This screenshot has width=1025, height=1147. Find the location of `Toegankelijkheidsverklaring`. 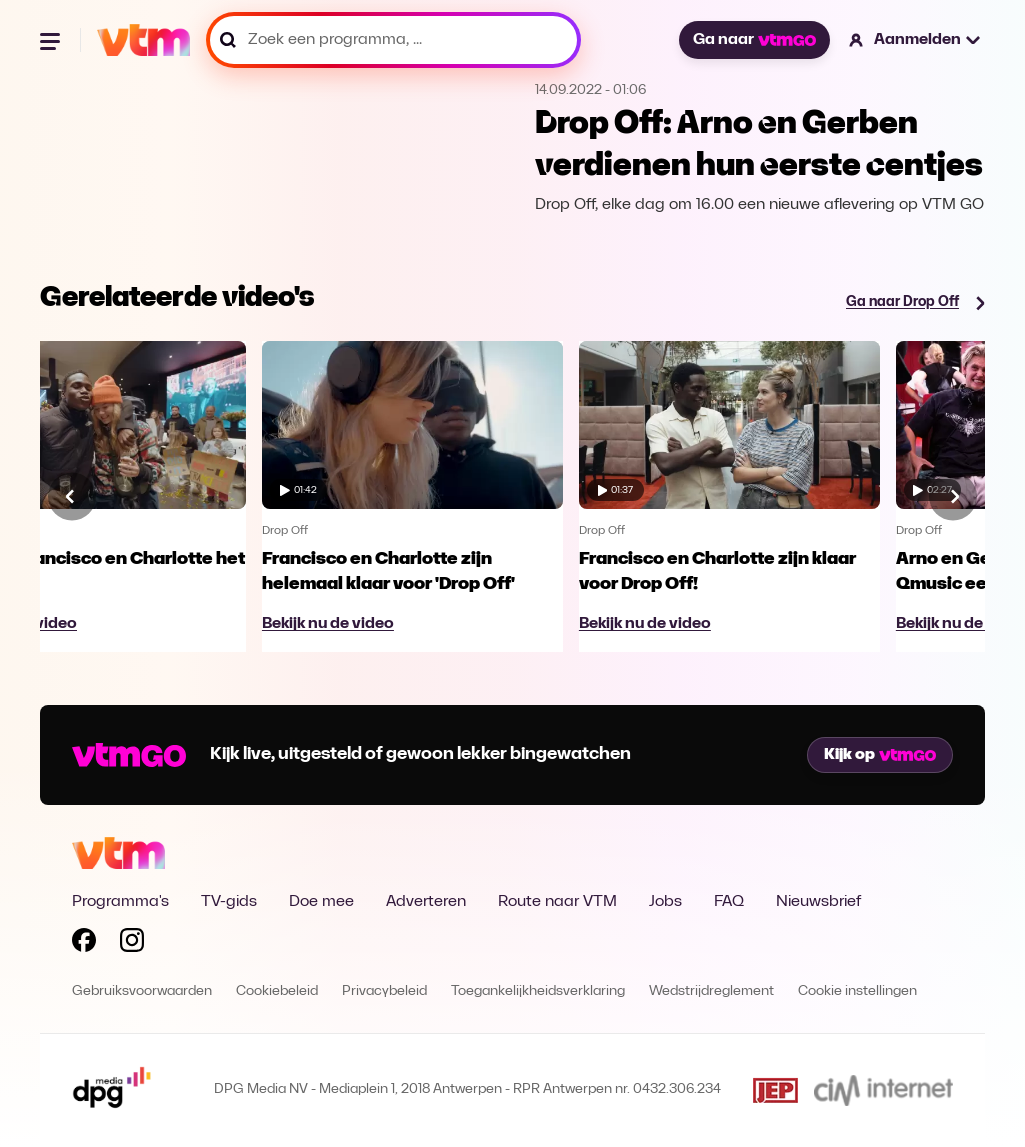

Toegankelijkheidsverklaring is located at coordinates (538, 991).